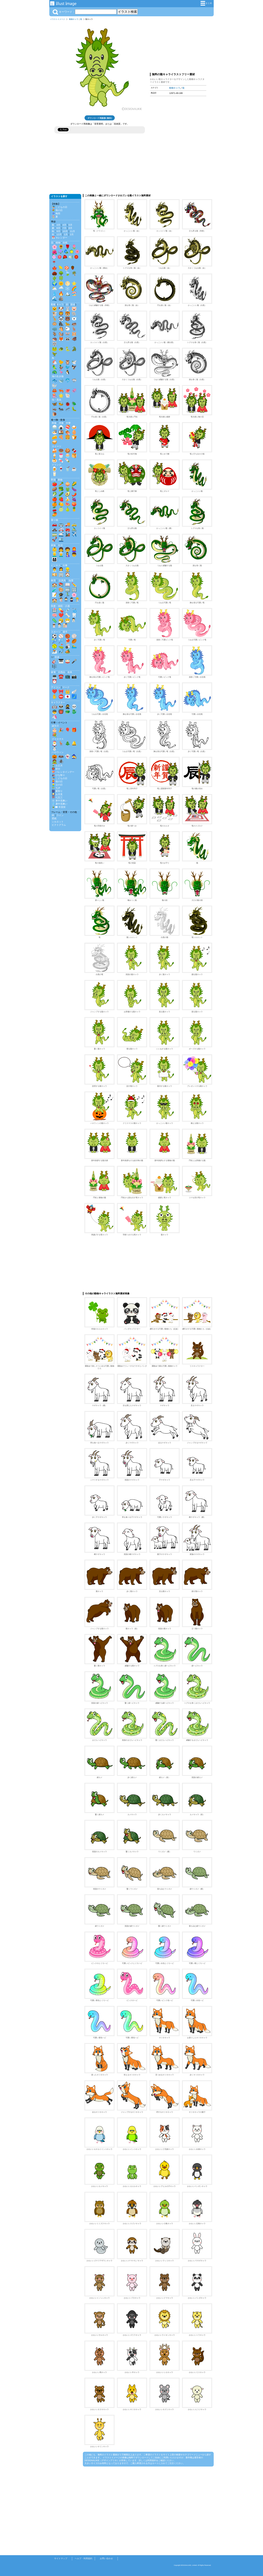  Describe the element at coordinates (74, 549) in the screenshot. I see `👩‍🦰` at that location.